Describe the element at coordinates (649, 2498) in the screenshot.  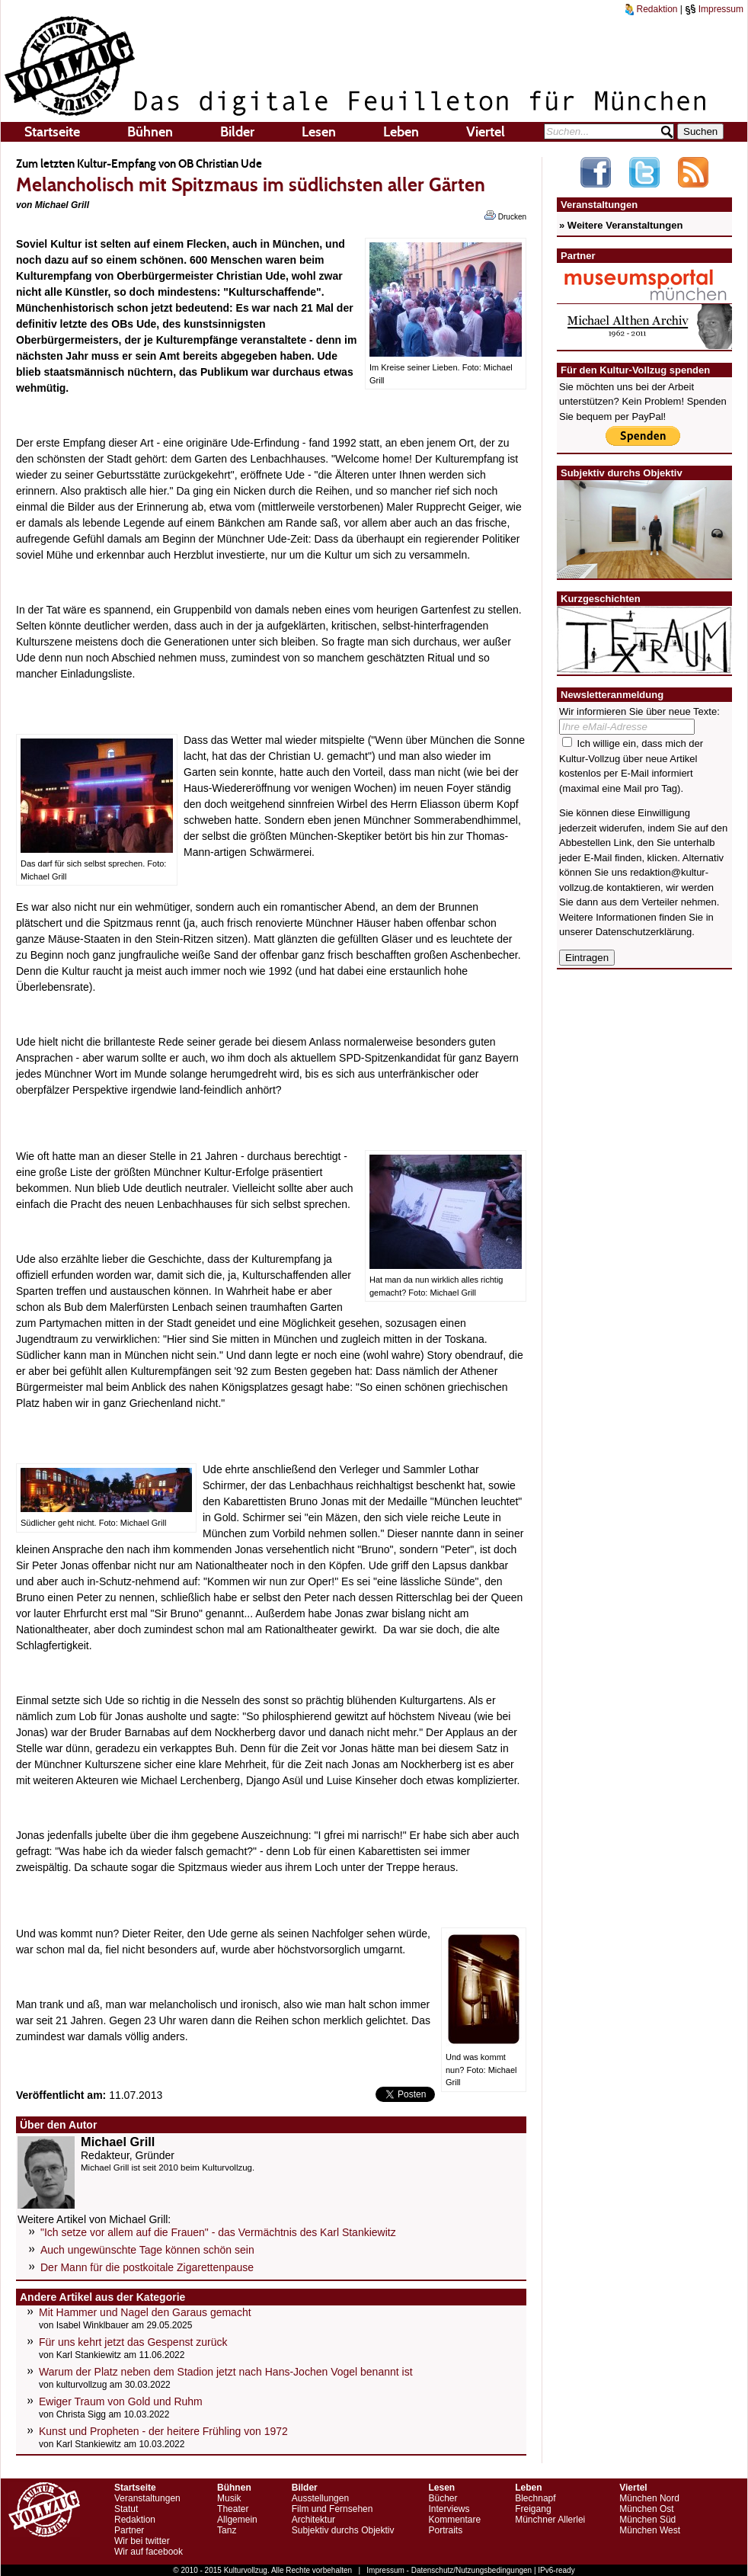
I see `München Nord` at that location.